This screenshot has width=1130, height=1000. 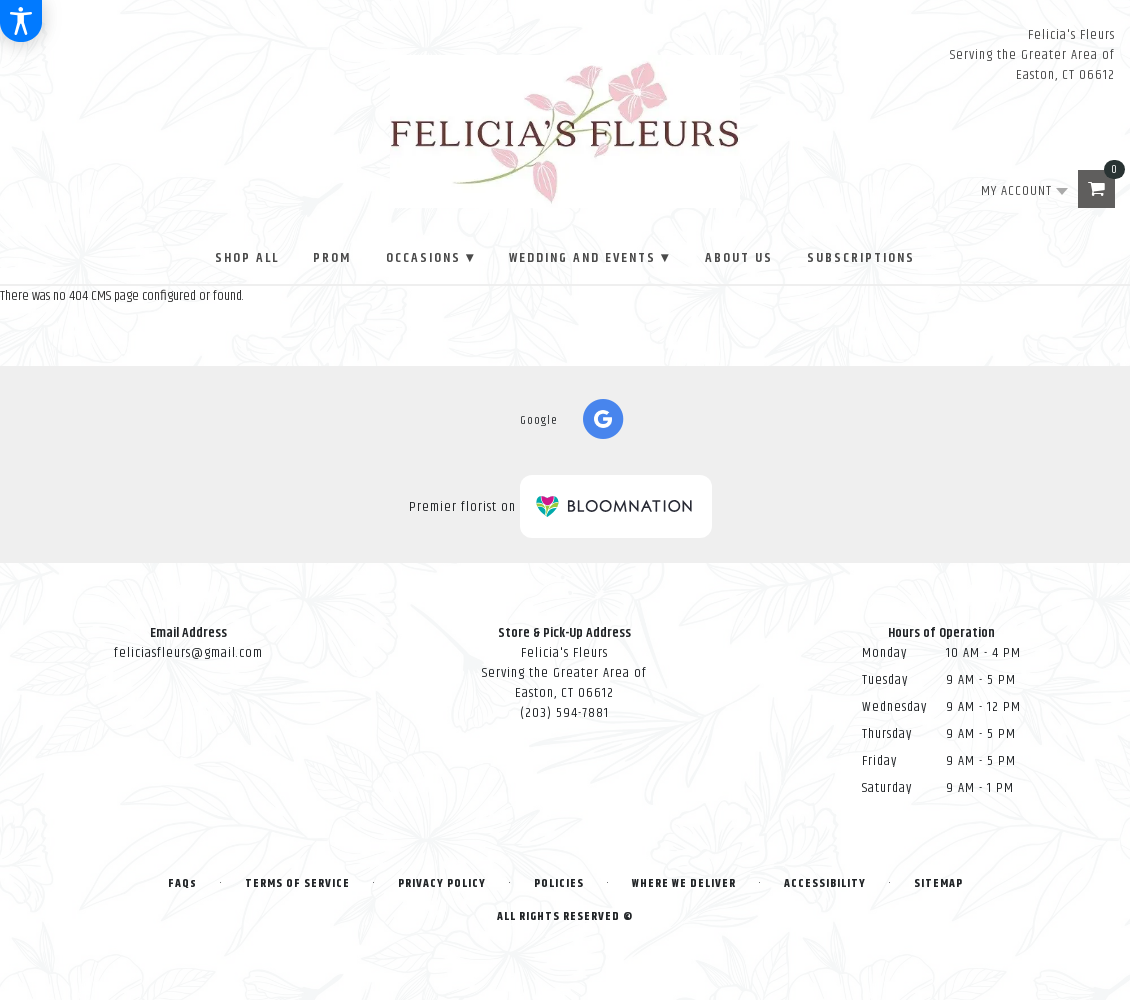 I want to click on [Accessibility Information], so click(x=21, y=21).